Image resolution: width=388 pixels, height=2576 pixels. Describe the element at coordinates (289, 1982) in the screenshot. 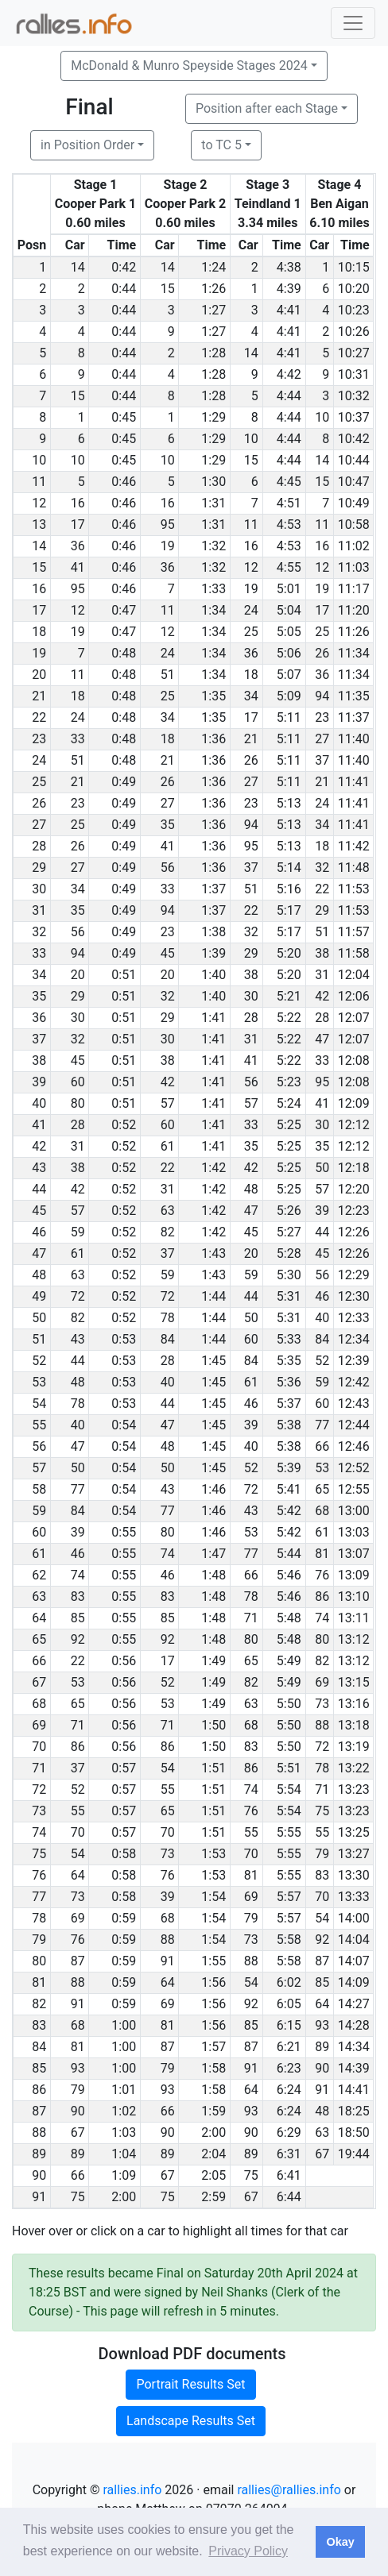

I see `6:02` at that location.